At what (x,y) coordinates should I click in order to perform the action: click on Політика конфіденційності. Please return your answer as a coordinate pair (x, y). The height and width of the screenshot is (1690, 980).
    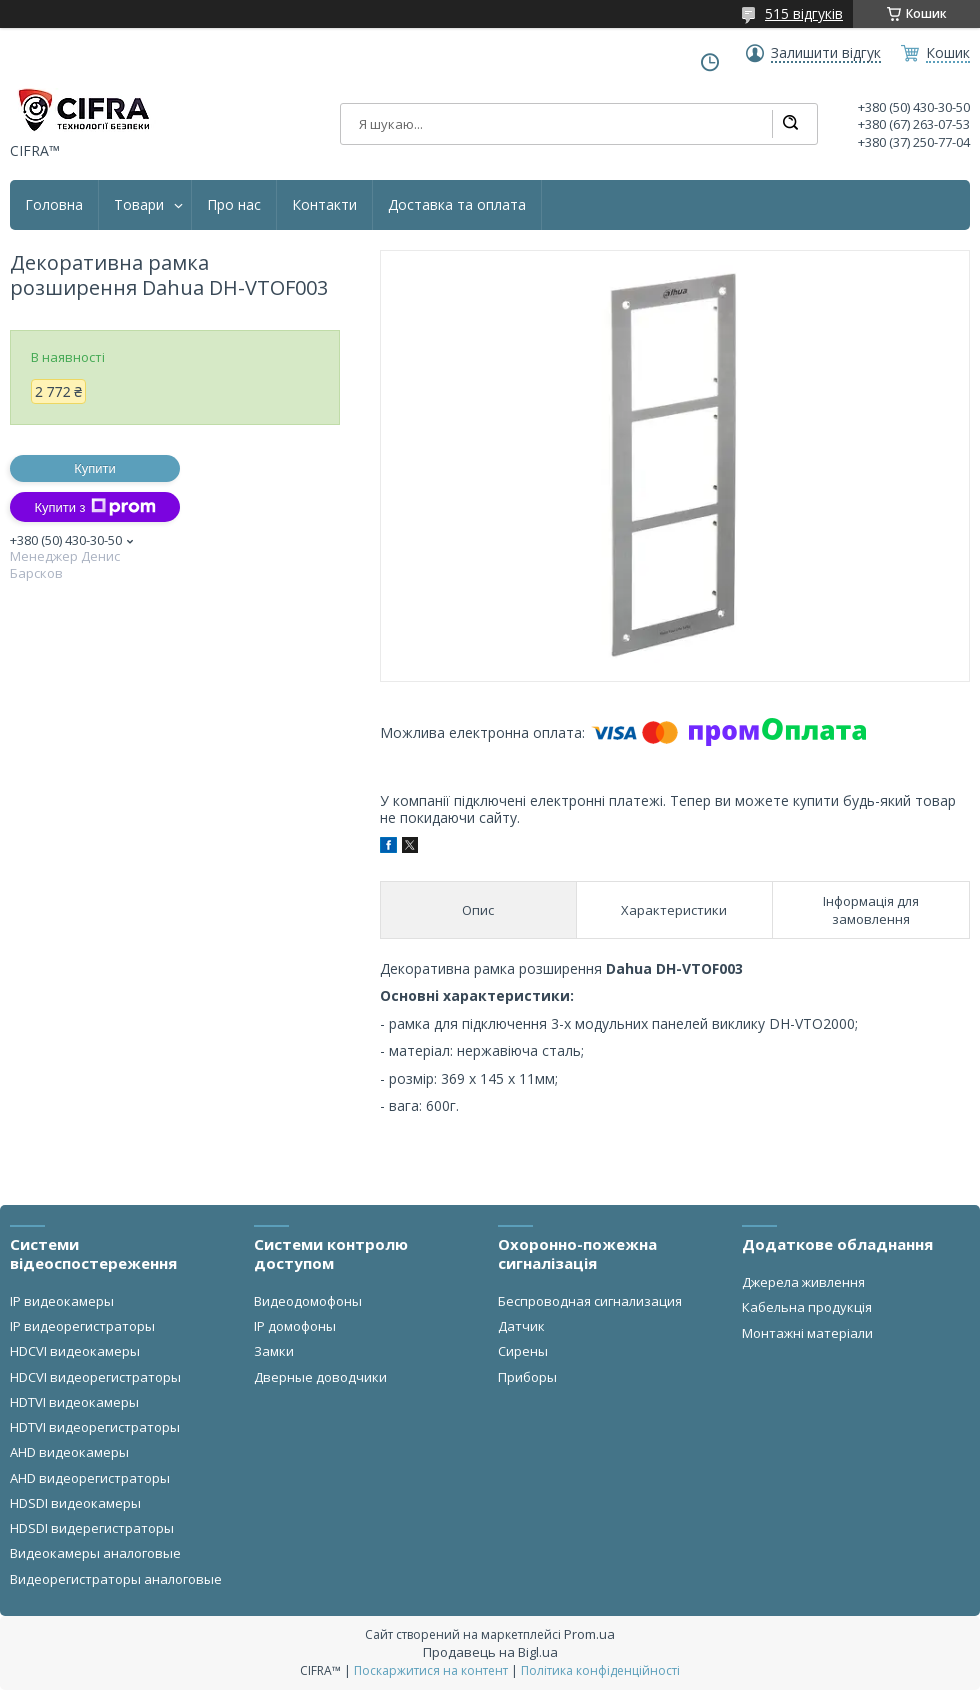
    Looking at the image, I should click on (600, 1670).